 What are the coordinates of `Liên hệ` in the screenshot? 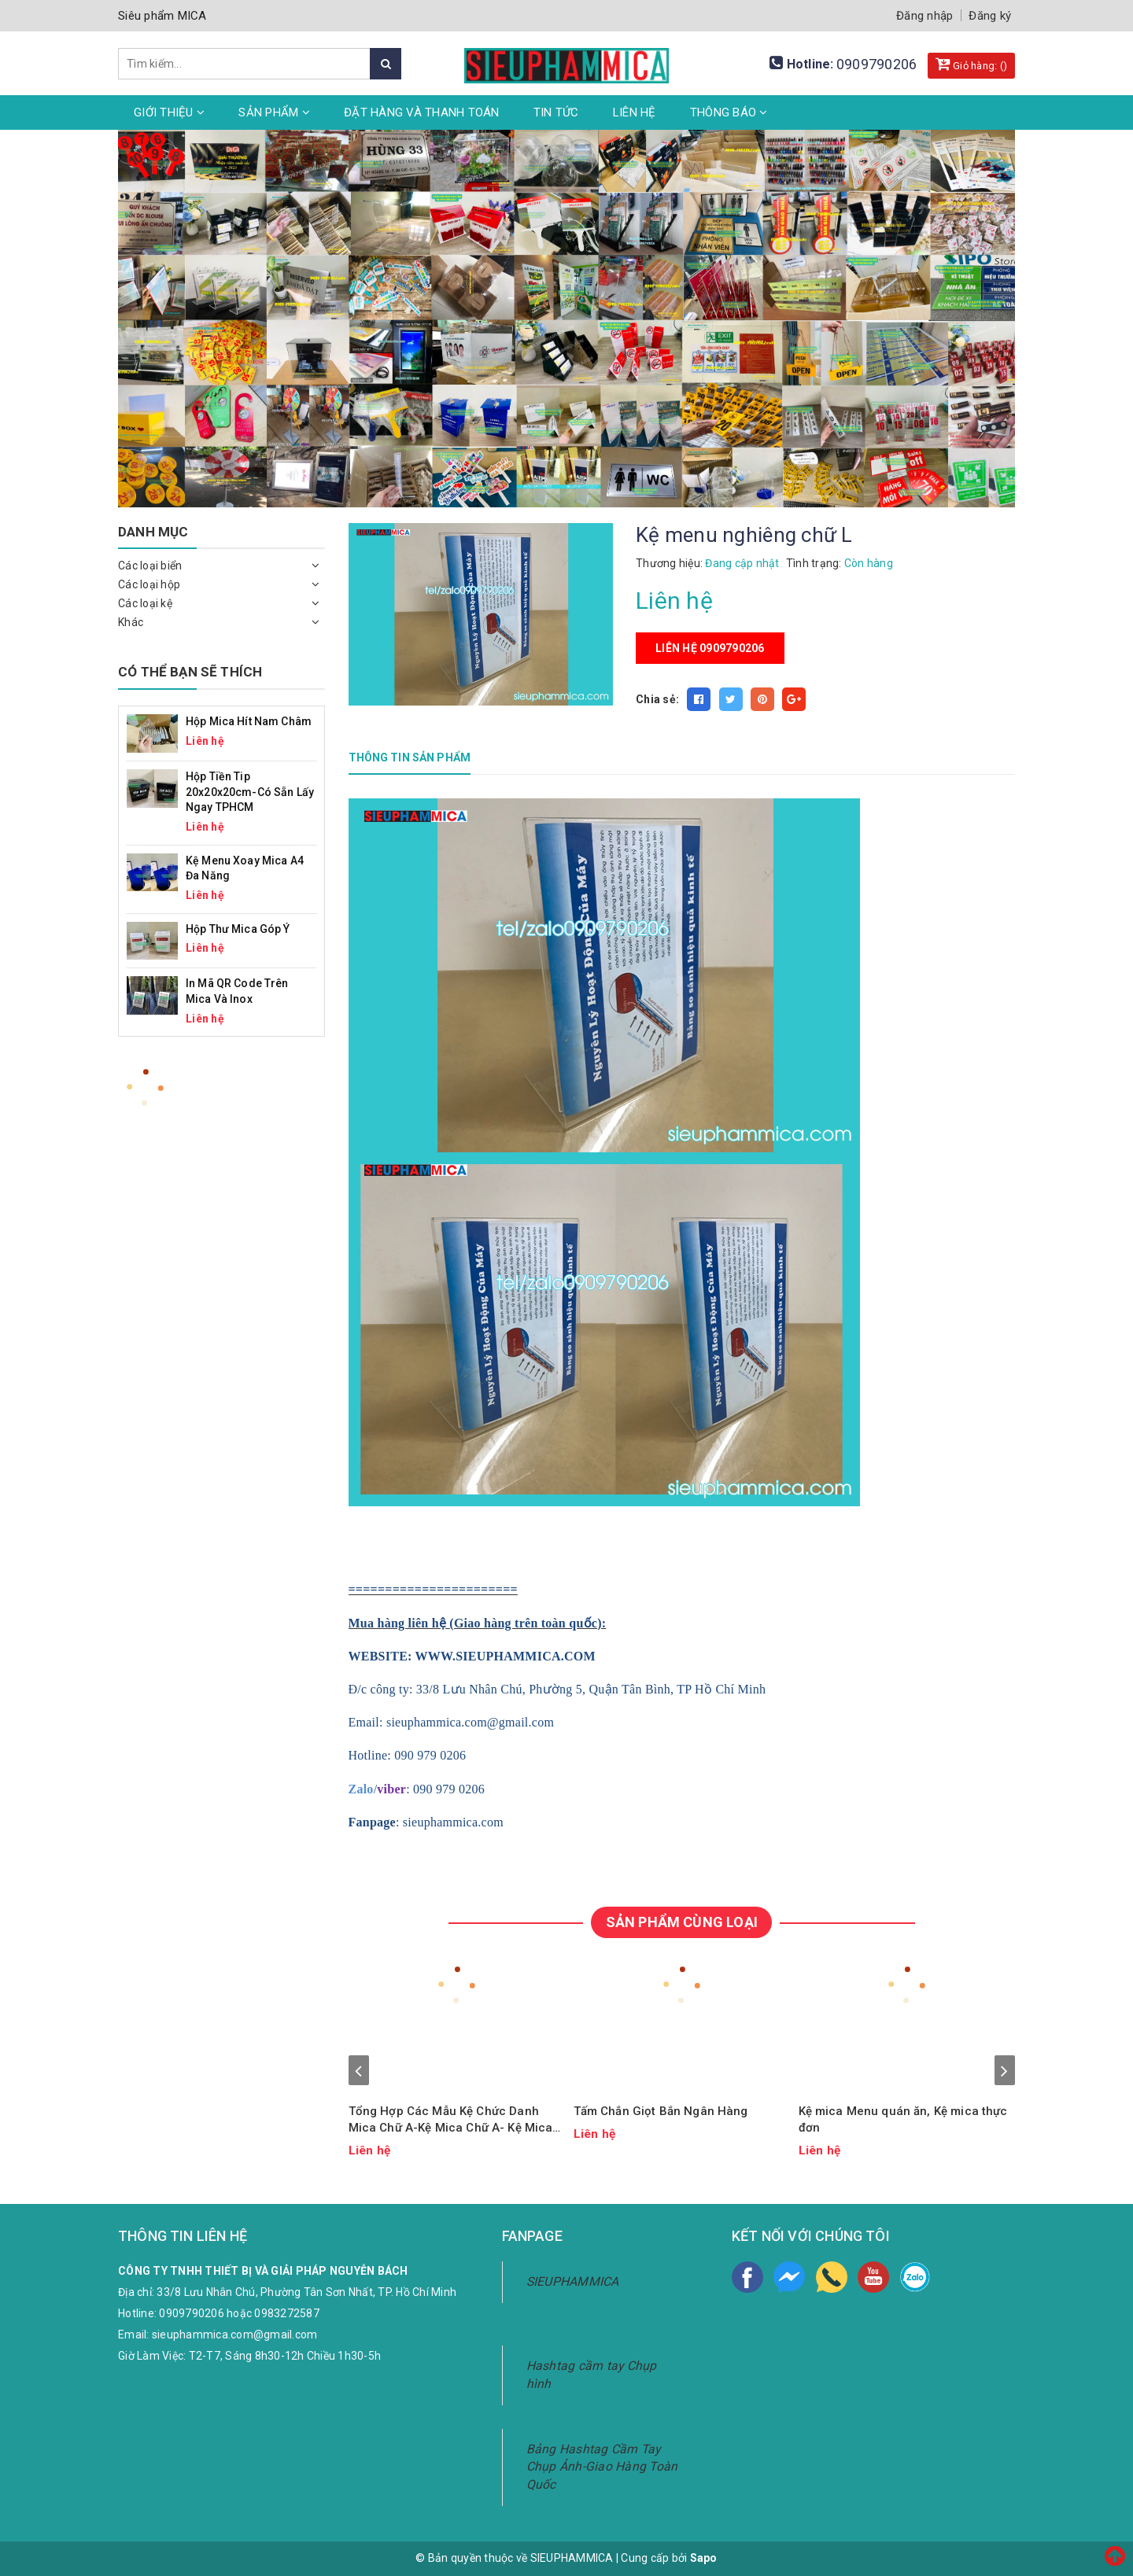 It's located at (634, 112).